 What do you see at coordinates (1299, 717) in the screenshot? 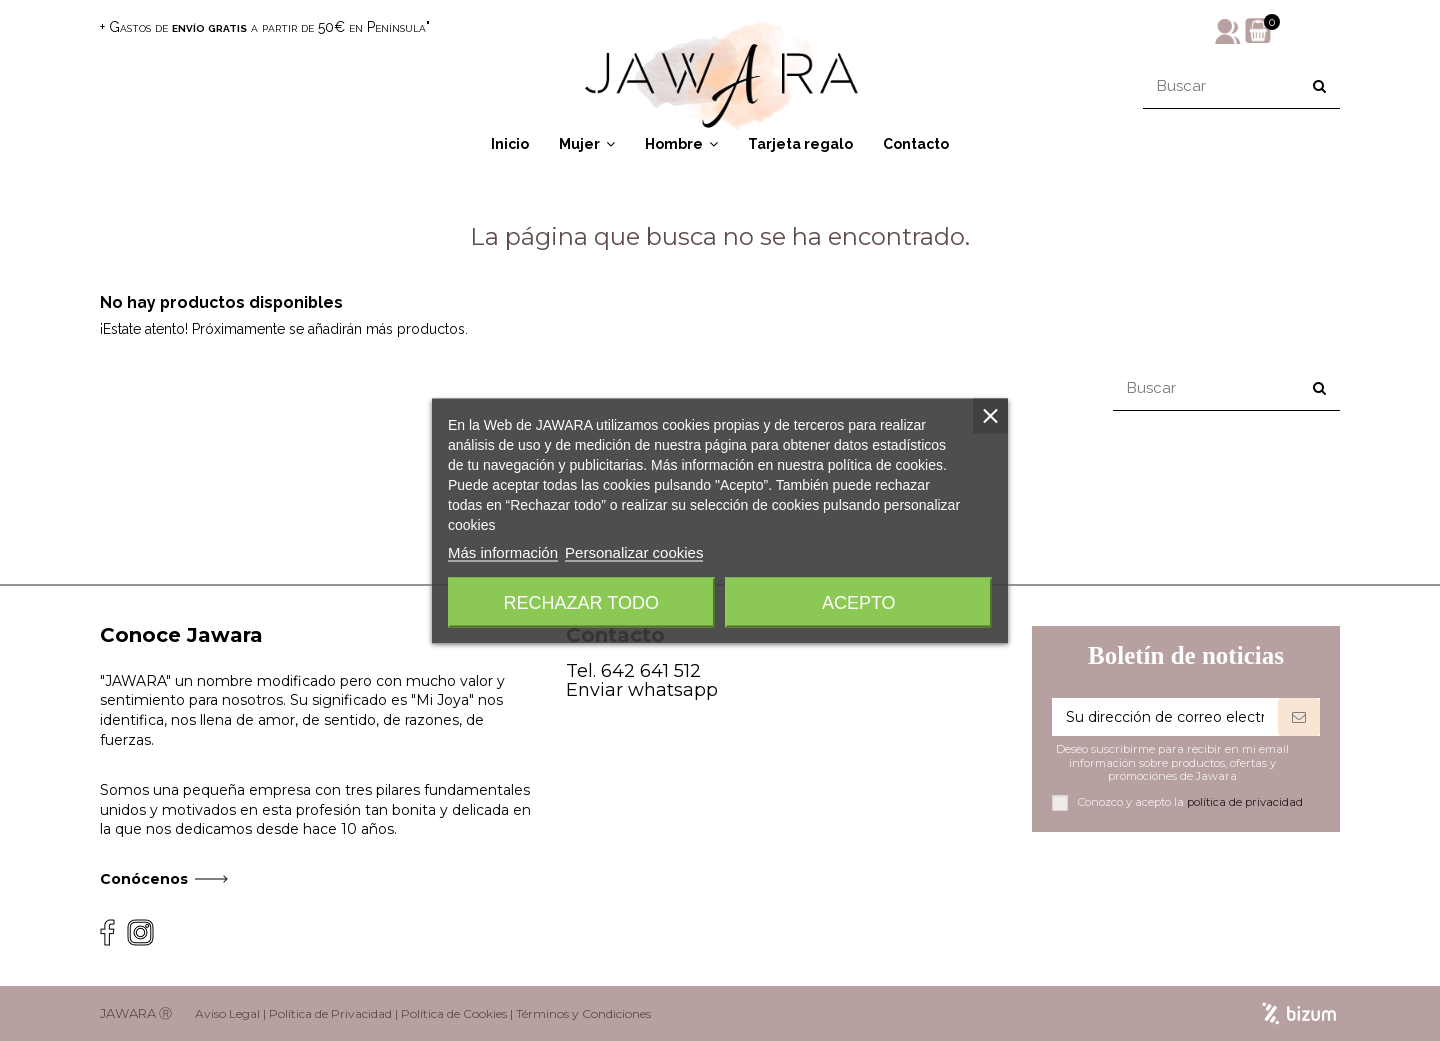
I see `[Suscribirse]` at bounding box center [1299, 717].